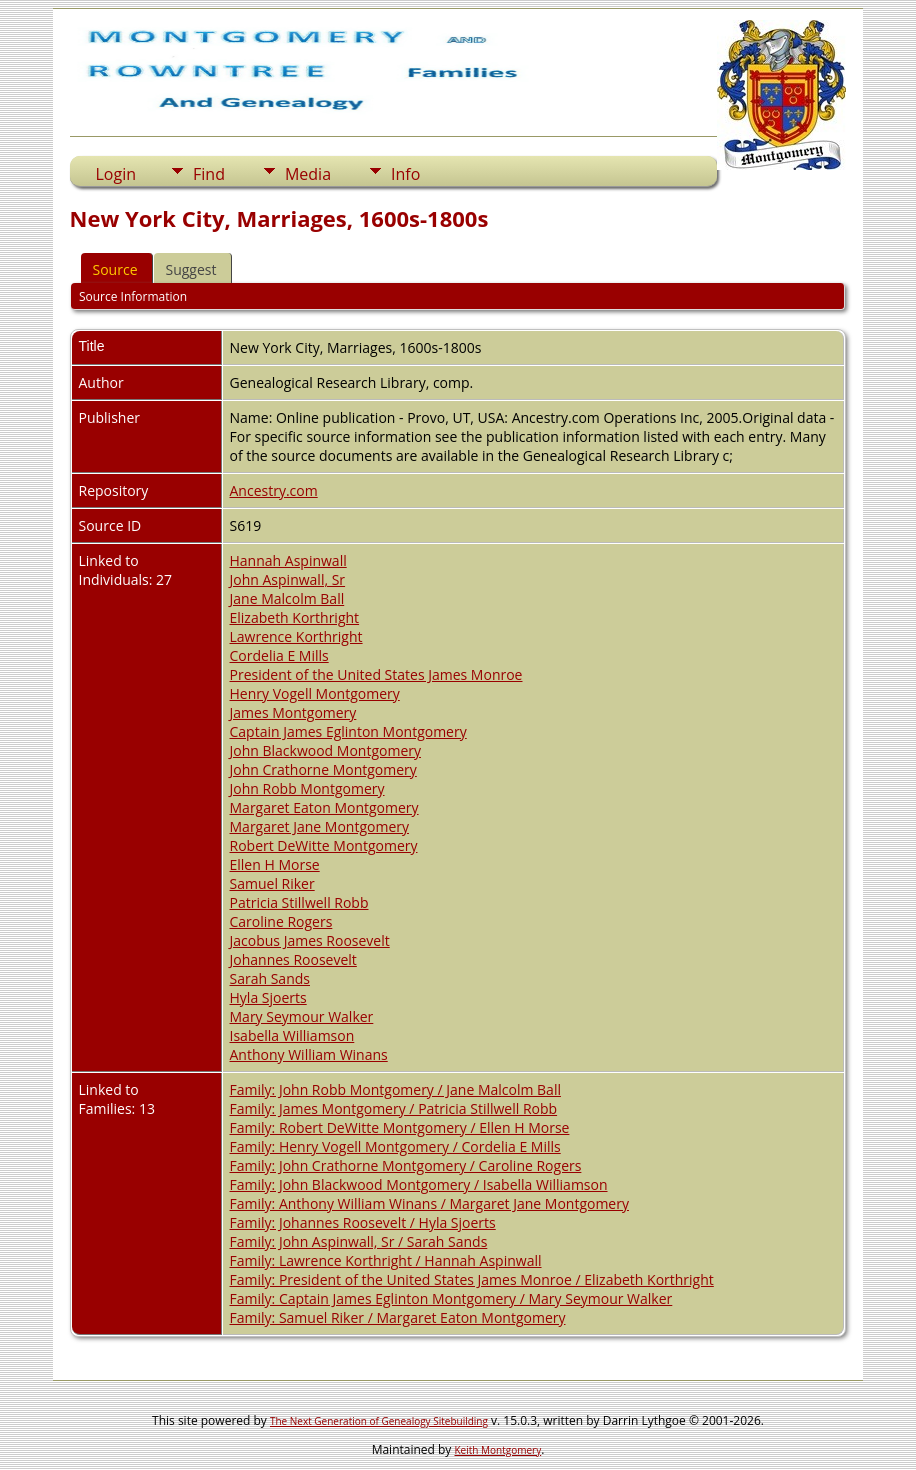 The height and width of the screenshot is (1470, 916). Describe the element at coordinates (274, 490) in the screenshot. I see `Ancestry.com` at that location.